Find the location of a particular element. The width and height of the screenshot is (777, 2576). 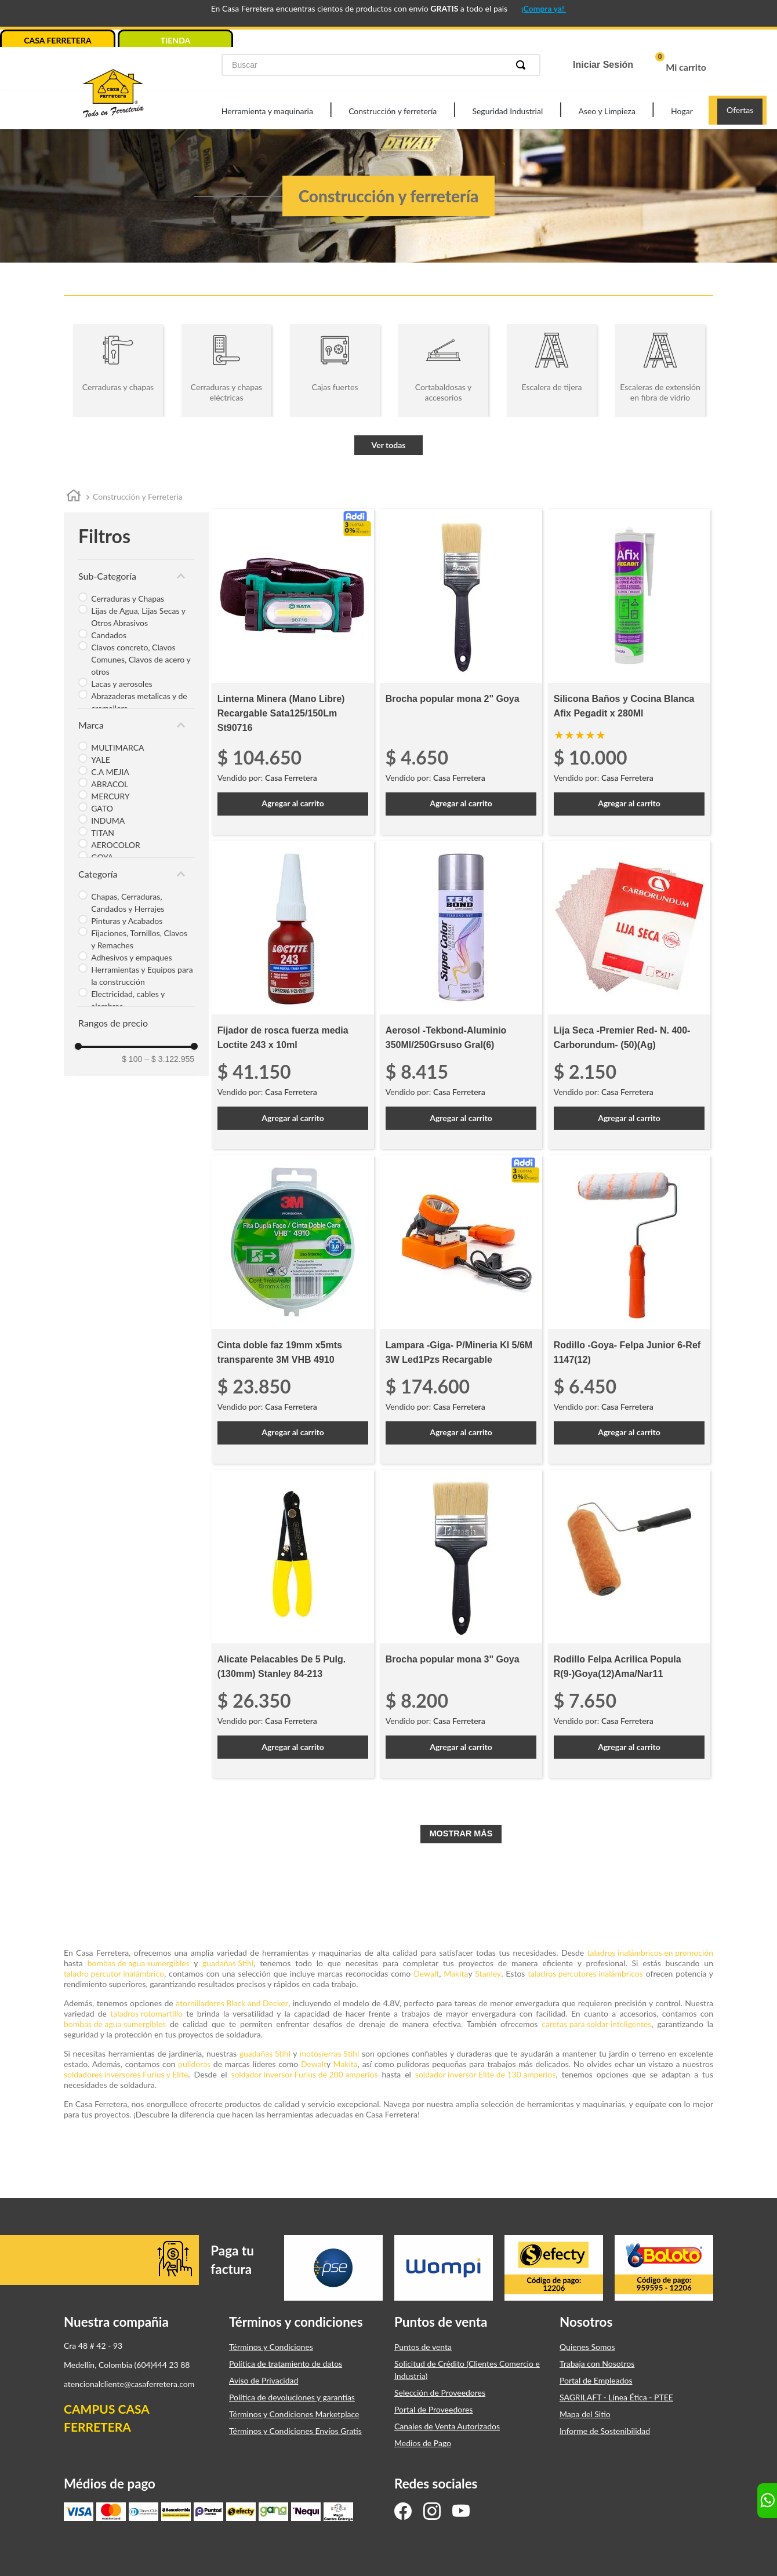

Política de tratamiento de datos is located at coordinates (285, 2363).